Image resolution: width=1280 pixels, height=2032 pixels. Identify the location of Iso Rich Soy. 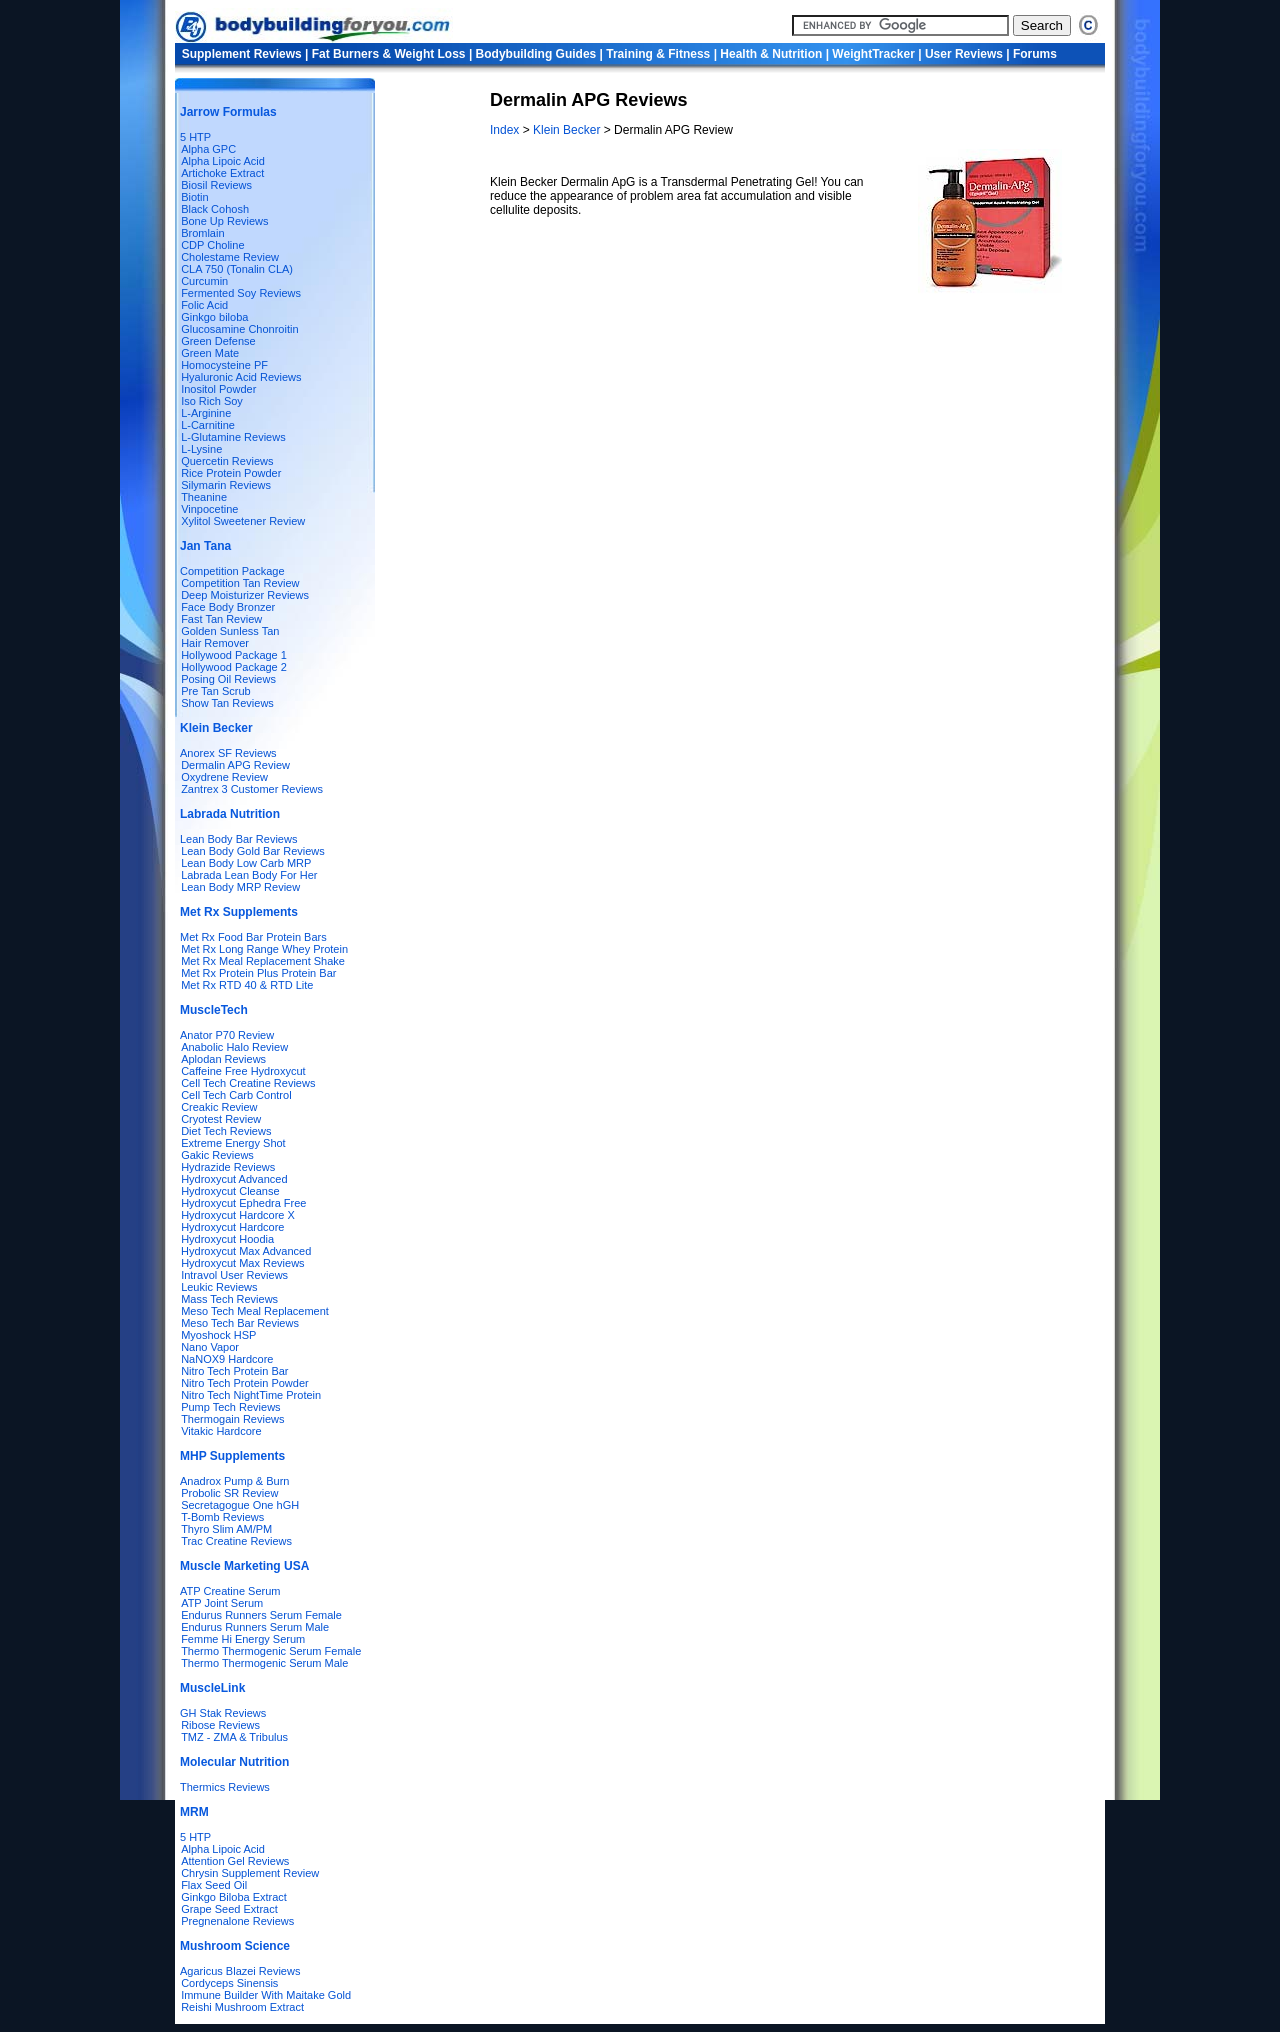
(212, 401).